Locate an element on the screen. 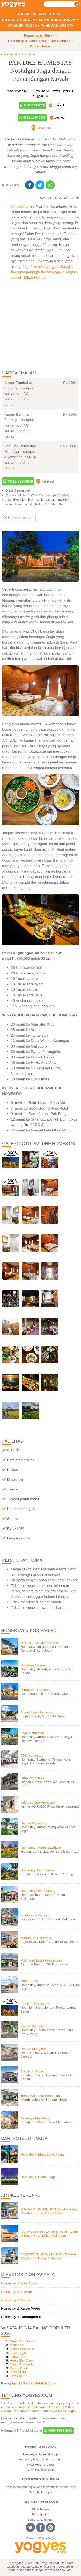  Homestay & Kos Harian is located at coordinates (27, 41).